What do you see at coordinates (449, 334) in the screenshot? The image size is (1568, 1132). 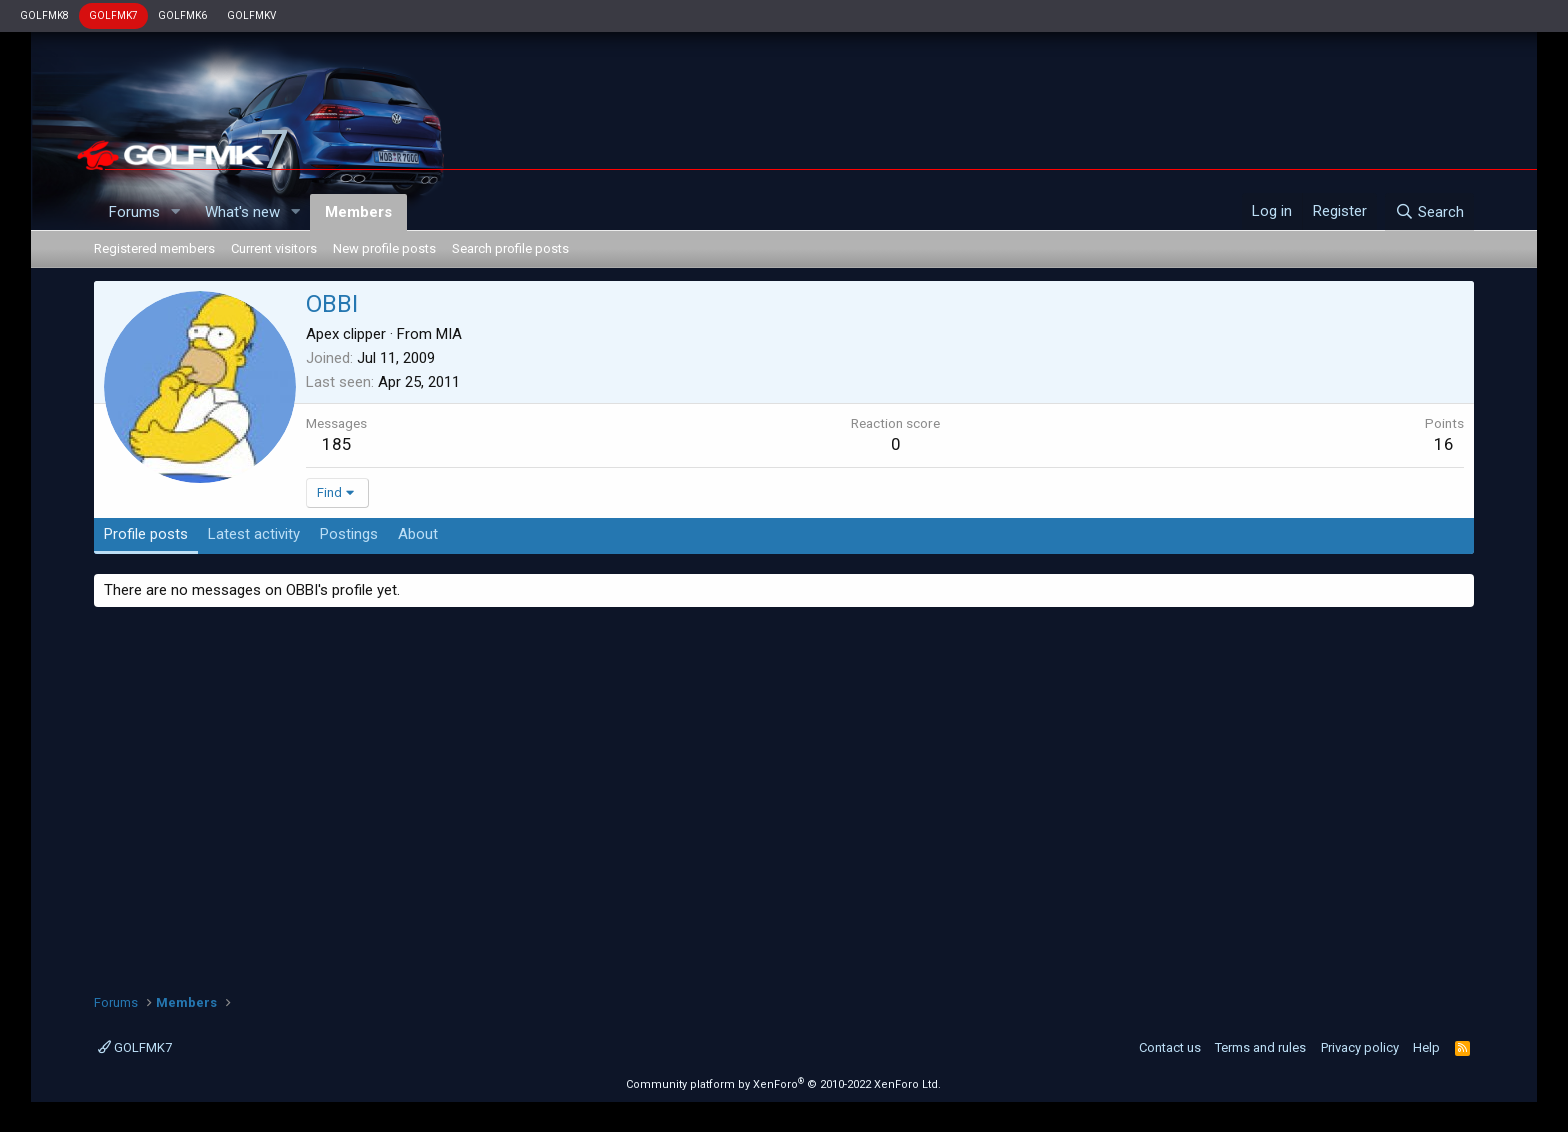 I see `MIA` at bounding box center [449, 334].